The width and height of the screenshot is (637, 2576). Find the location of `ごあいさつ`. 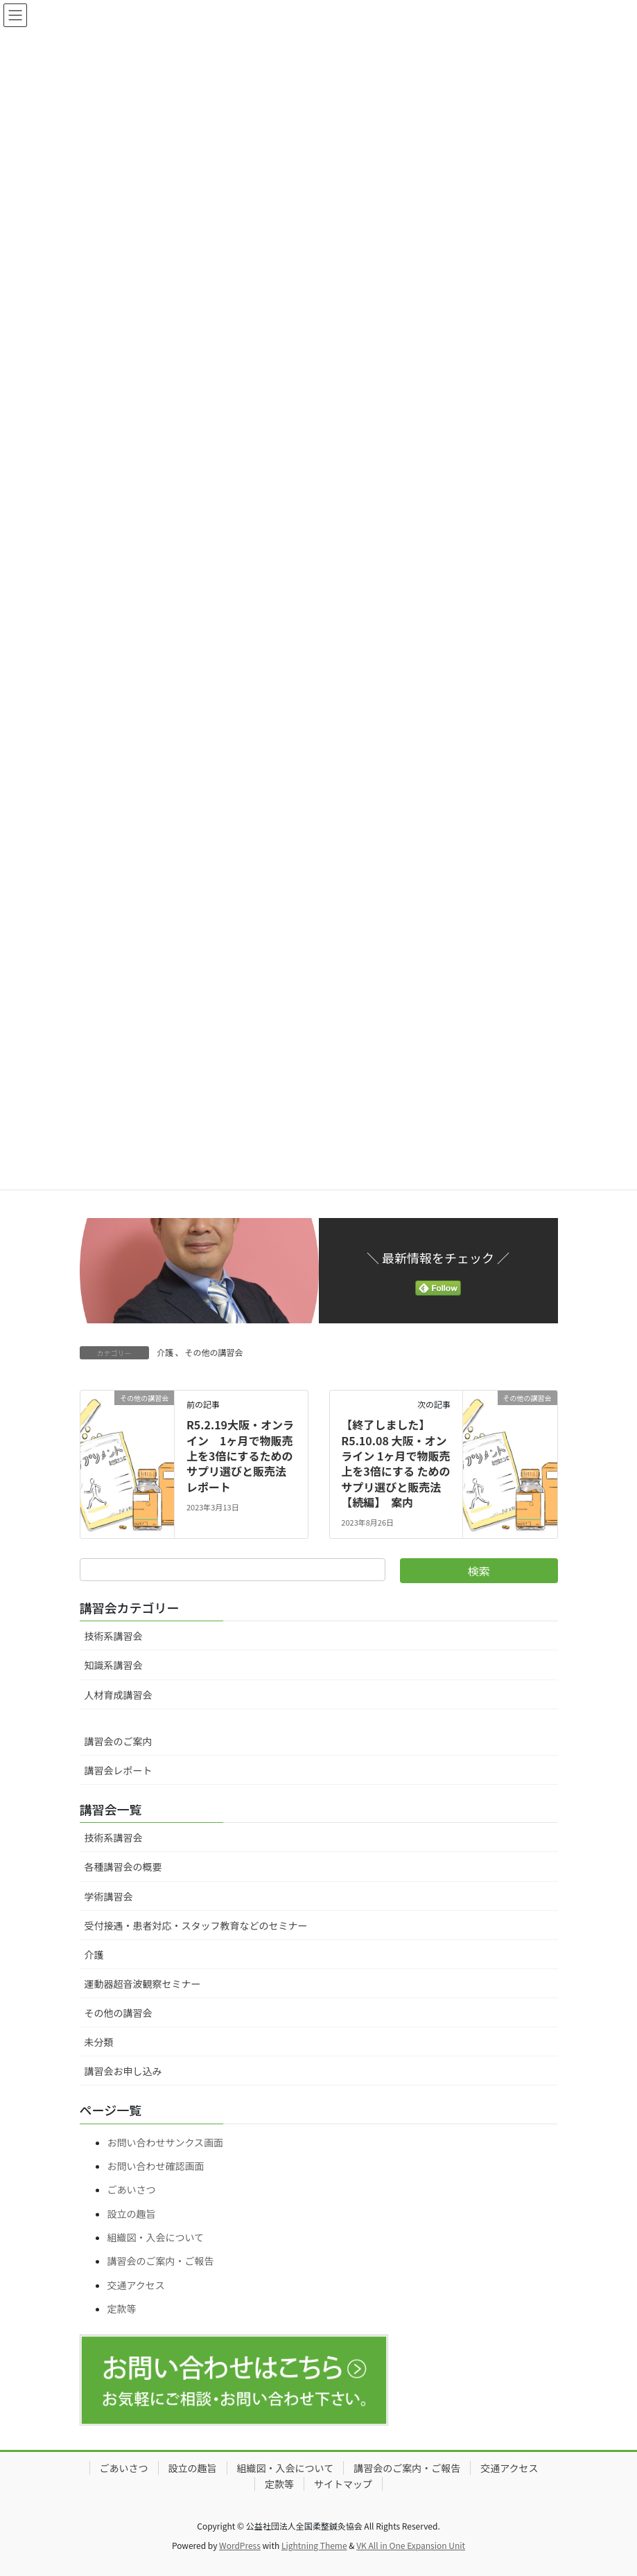

ごあいさつ is located at coordinates (131, 2189).